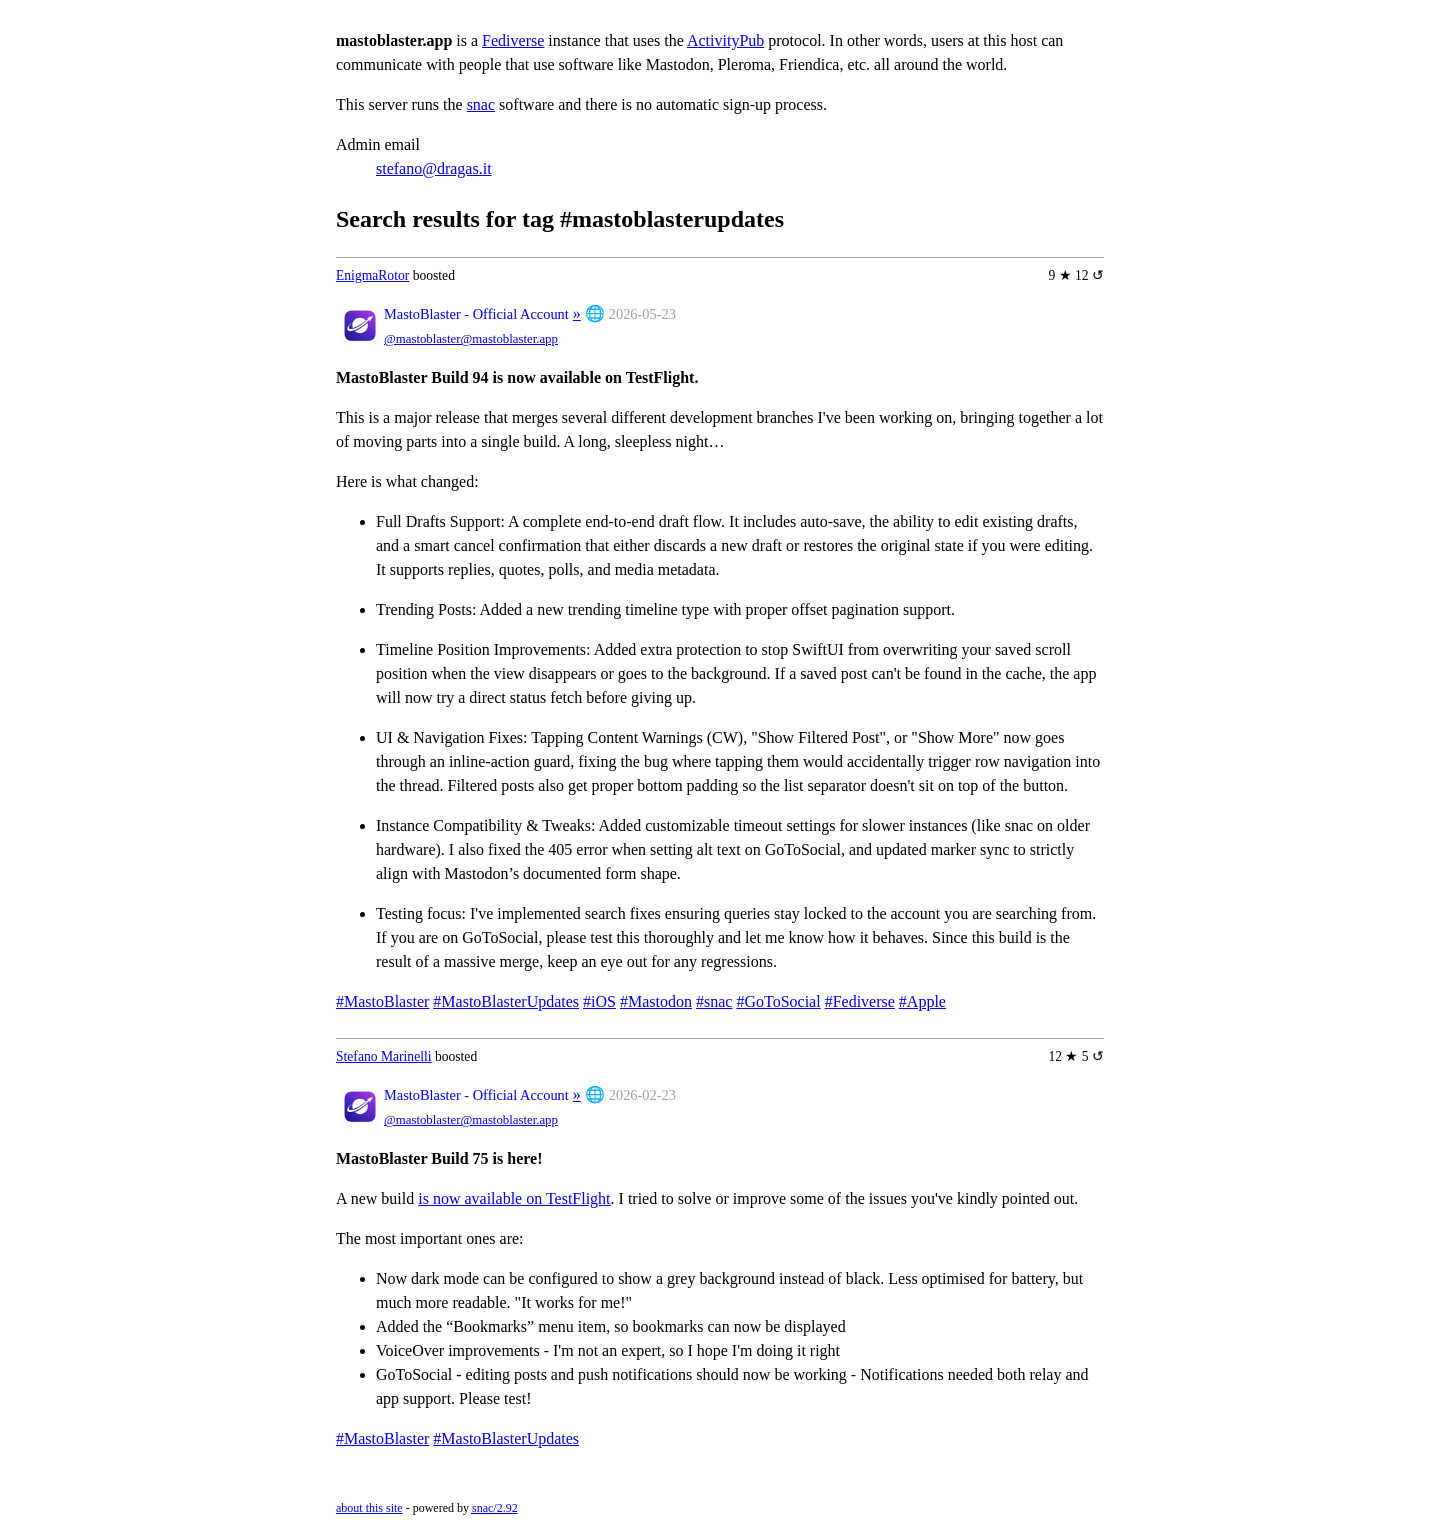 The width and height of the screenshot is (1440, 1530). Describe the element at coordinates (778, 1001) in the screenshot. I see `#GoToSocial` at that location.